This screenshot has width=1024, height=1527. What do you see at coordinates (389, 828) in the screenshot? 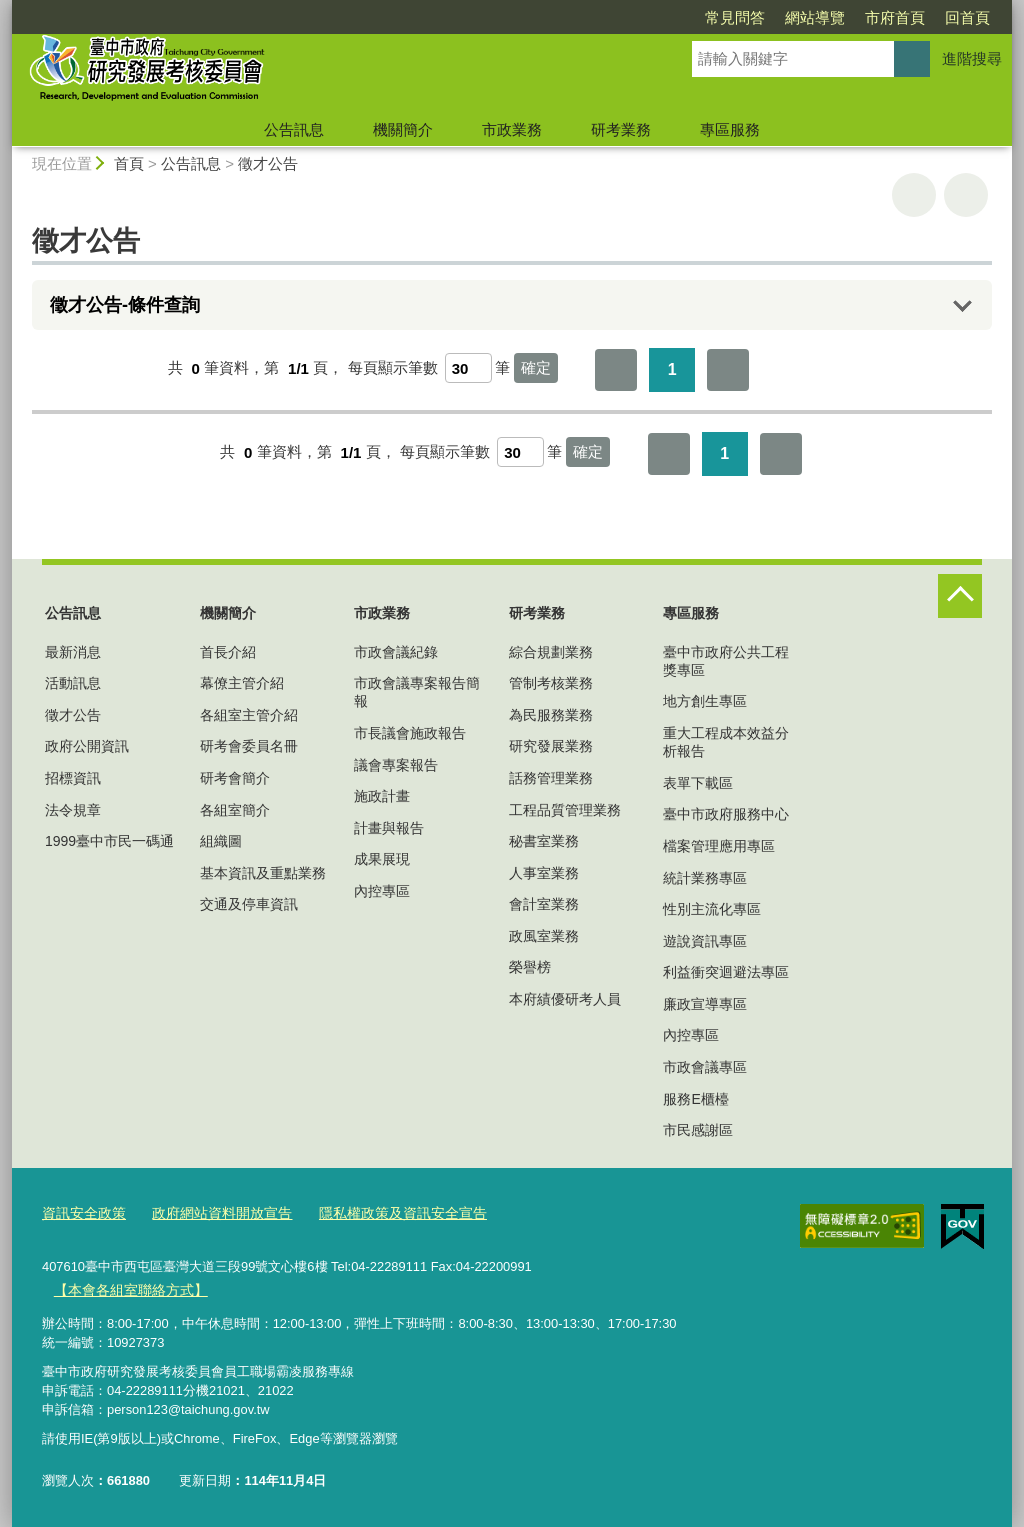
I see `計畫與報告` at bounding box center [389, 828].